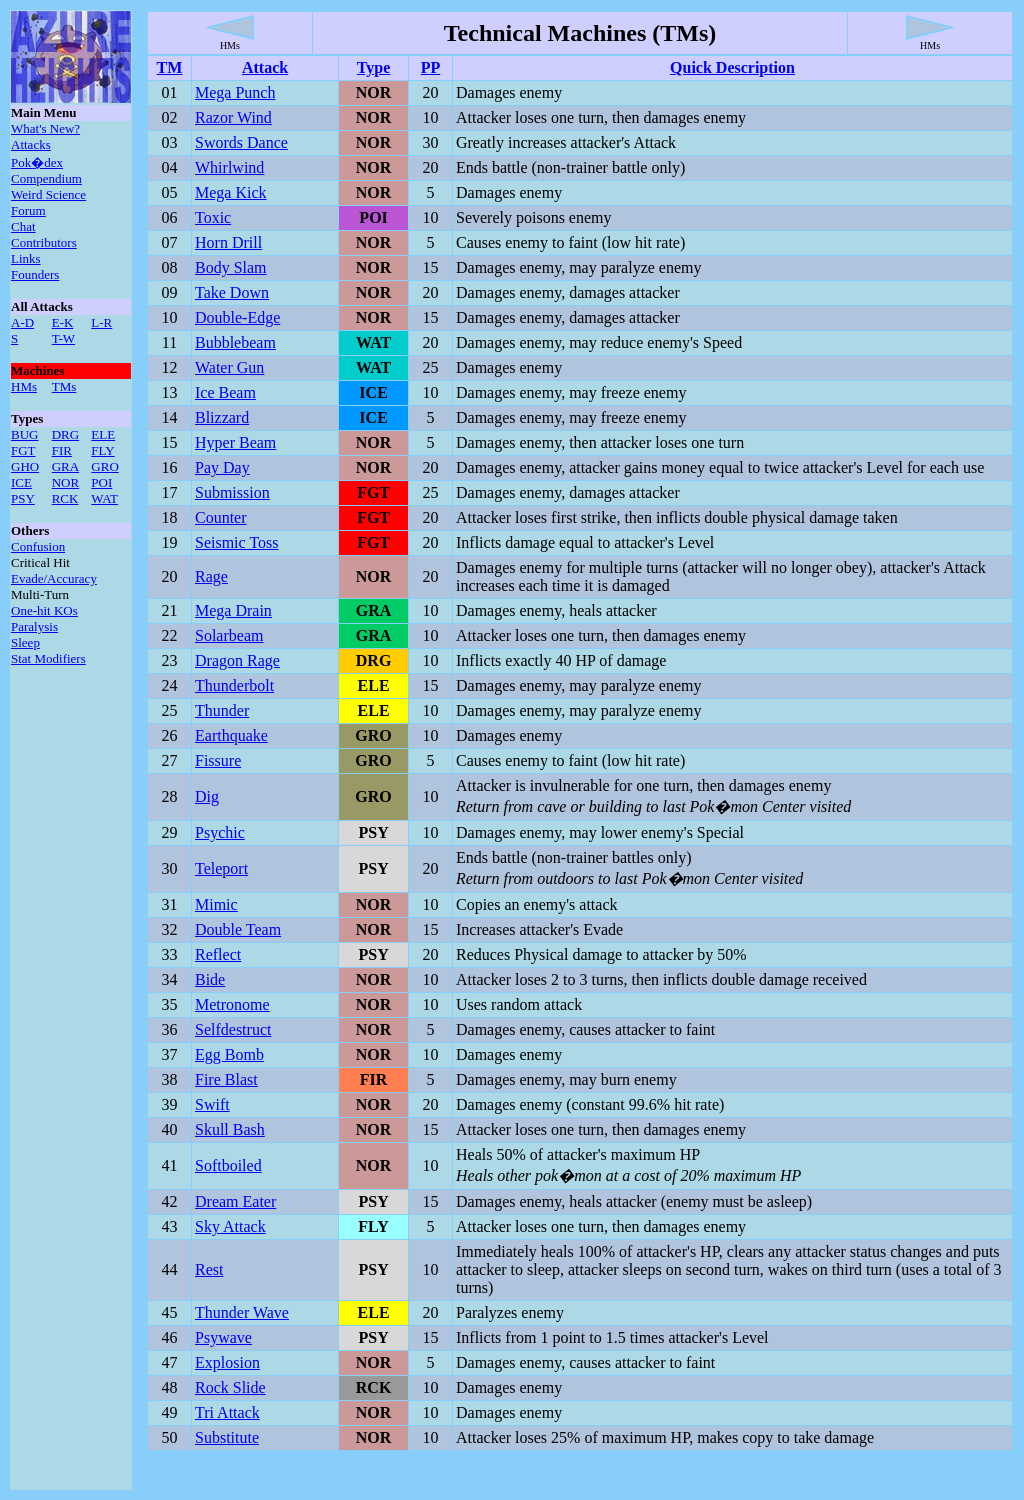 This screenshot has height=1500, width=1024. I want to click on Sleep, so click(25, 642).